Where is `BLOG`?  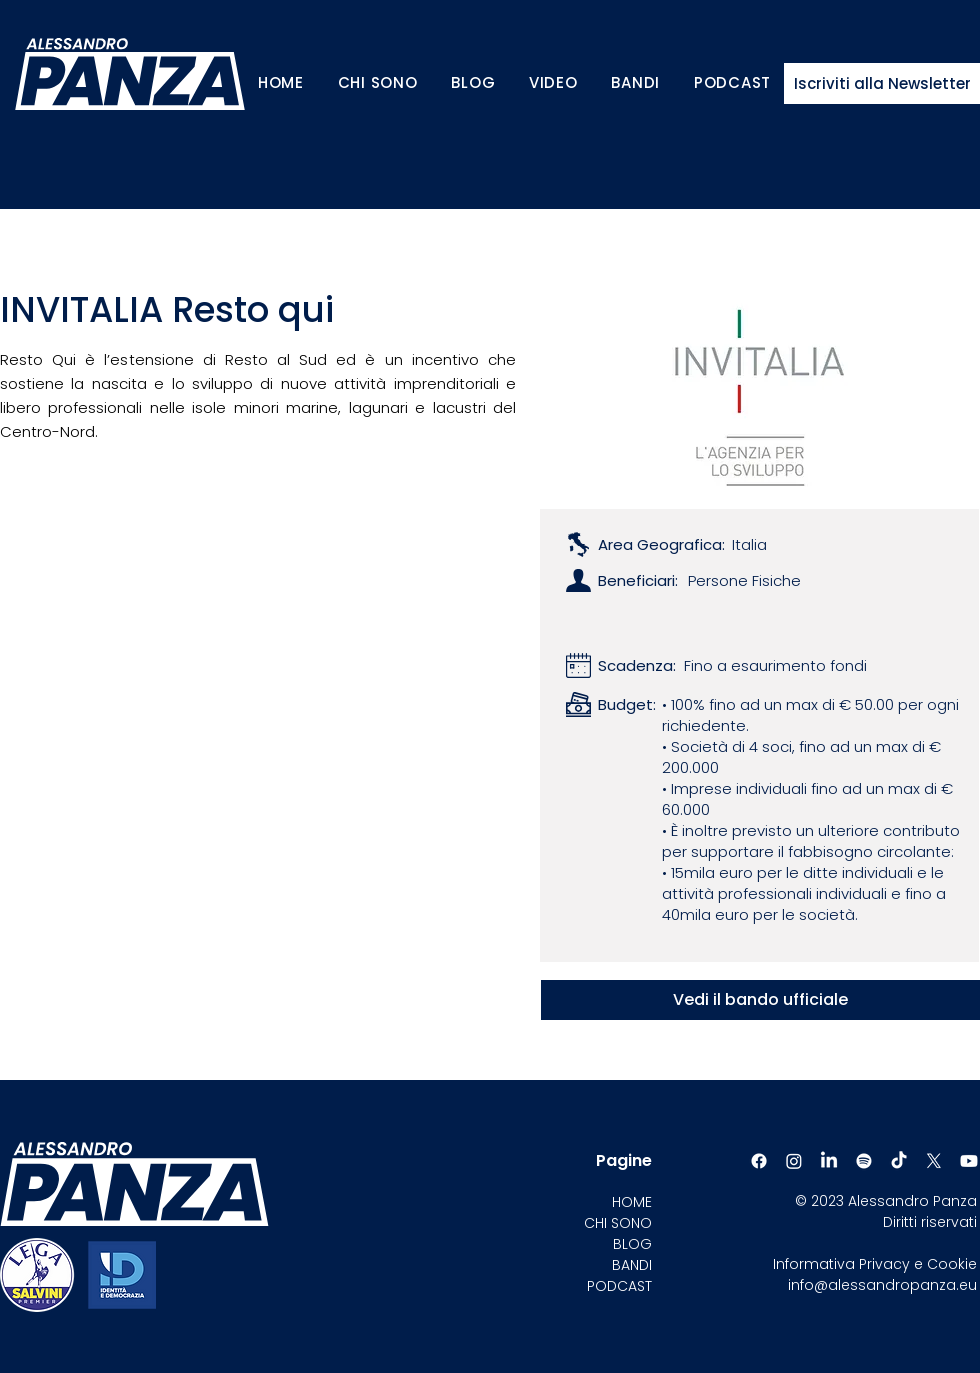 BLOG is located at coordinates (632, 1244).